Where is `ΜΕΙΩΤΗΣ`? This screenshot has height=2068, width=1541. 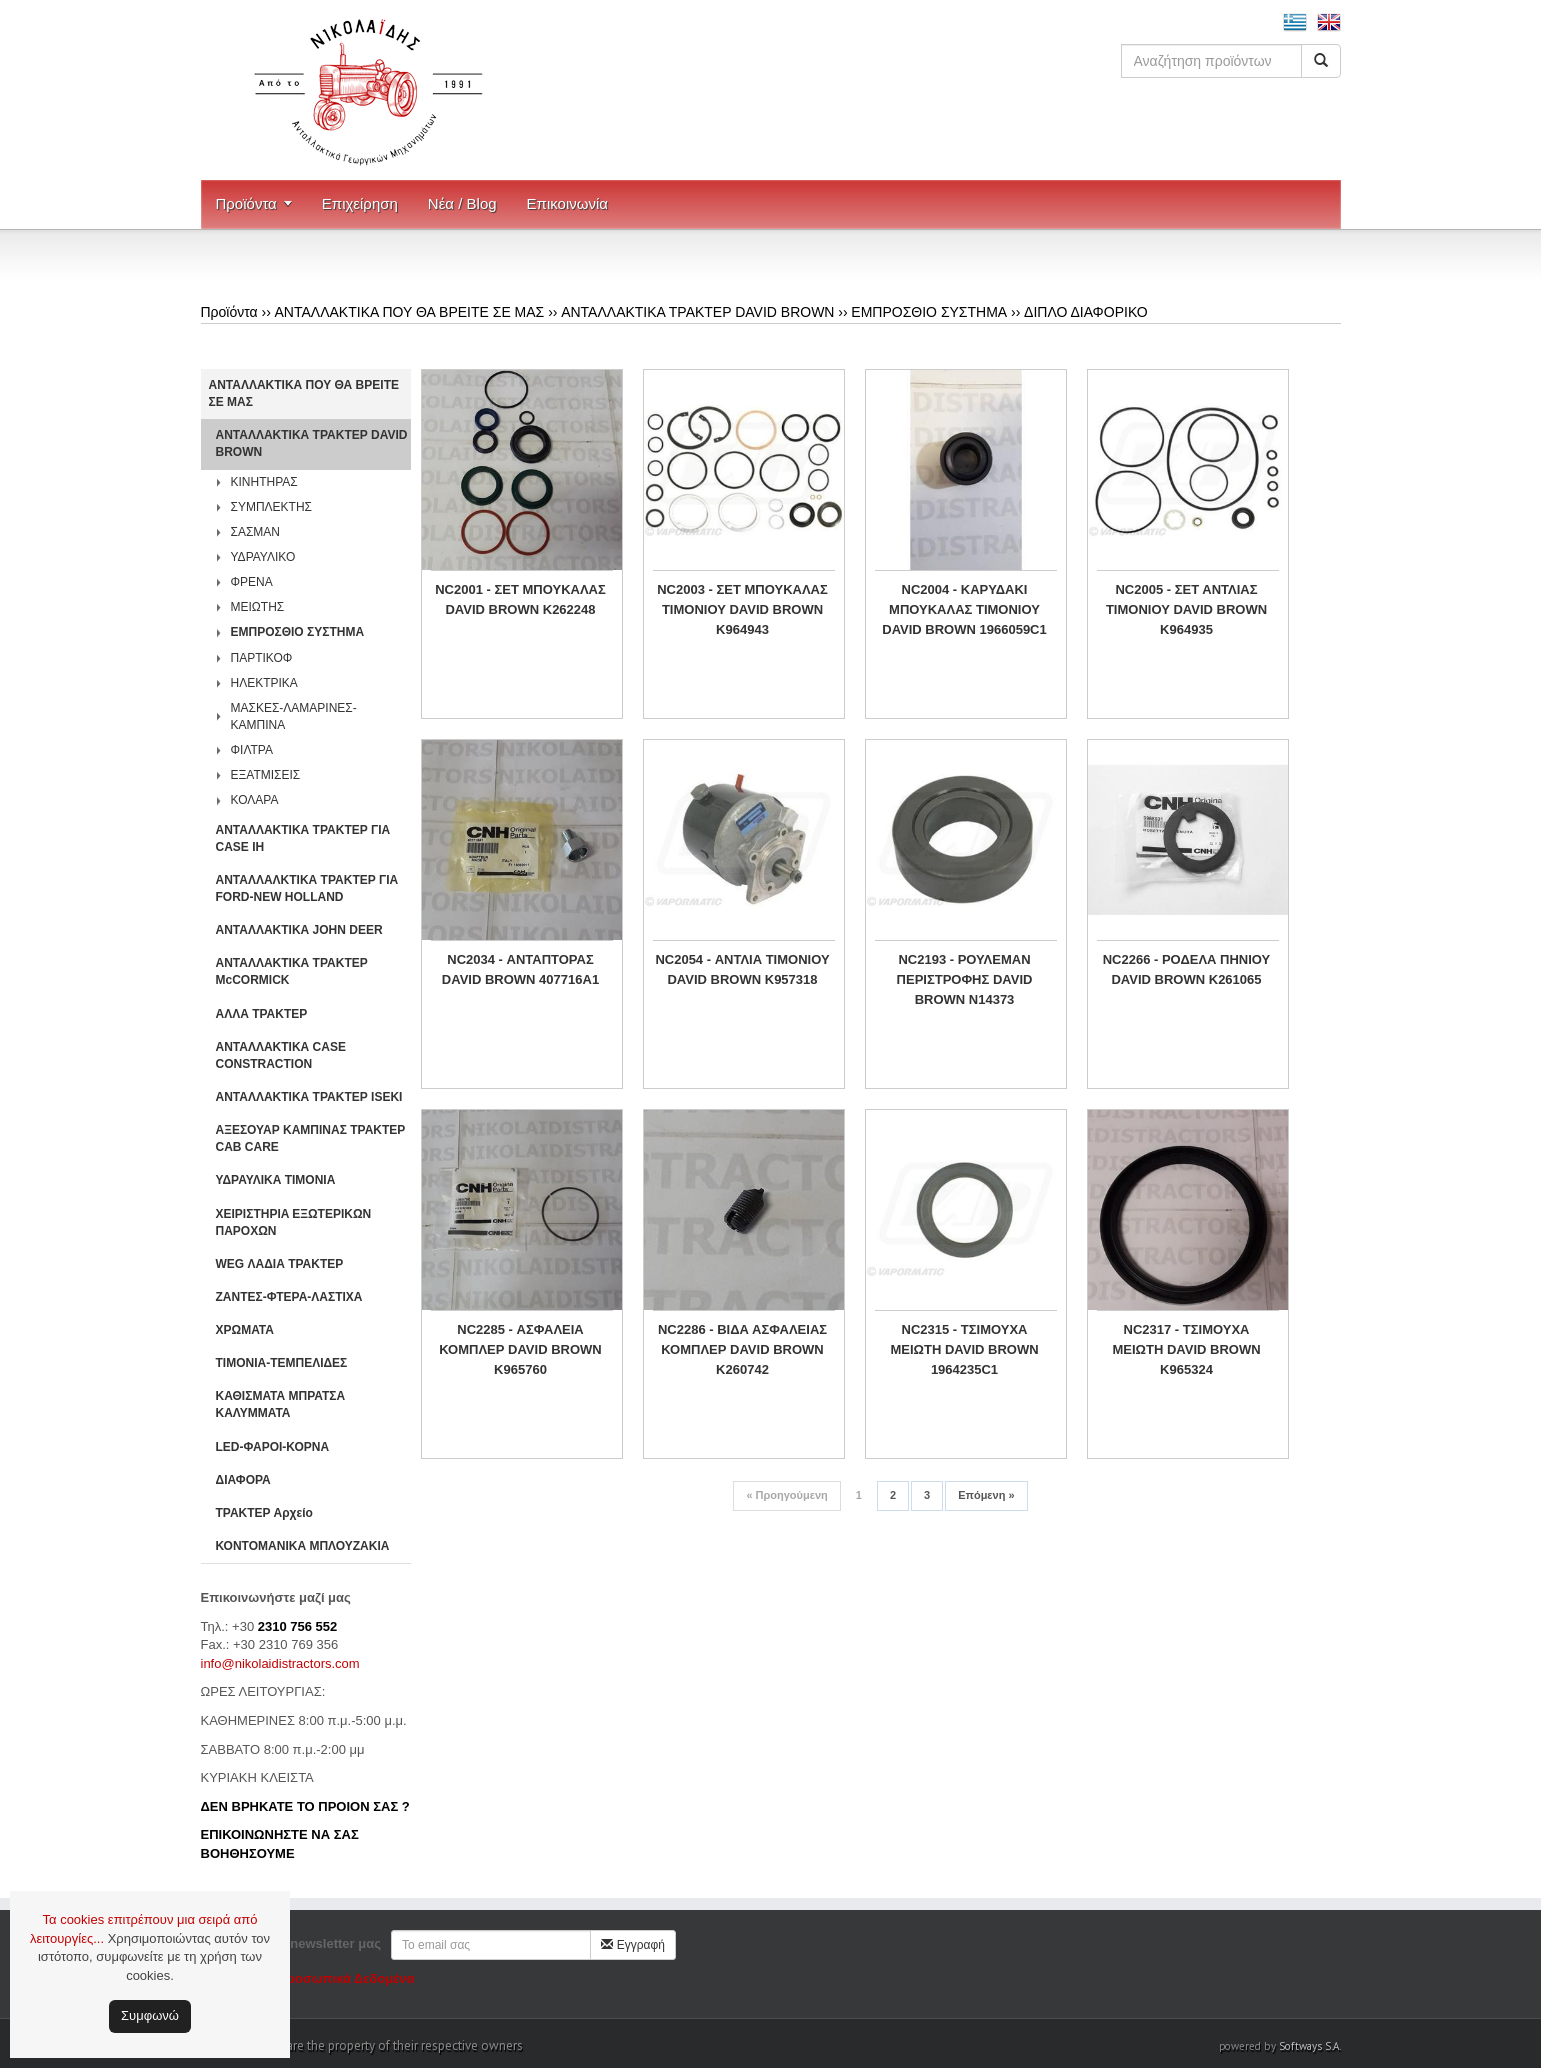 ΜΕΙΩΤΗΣ is located at coordinates (258, 607).